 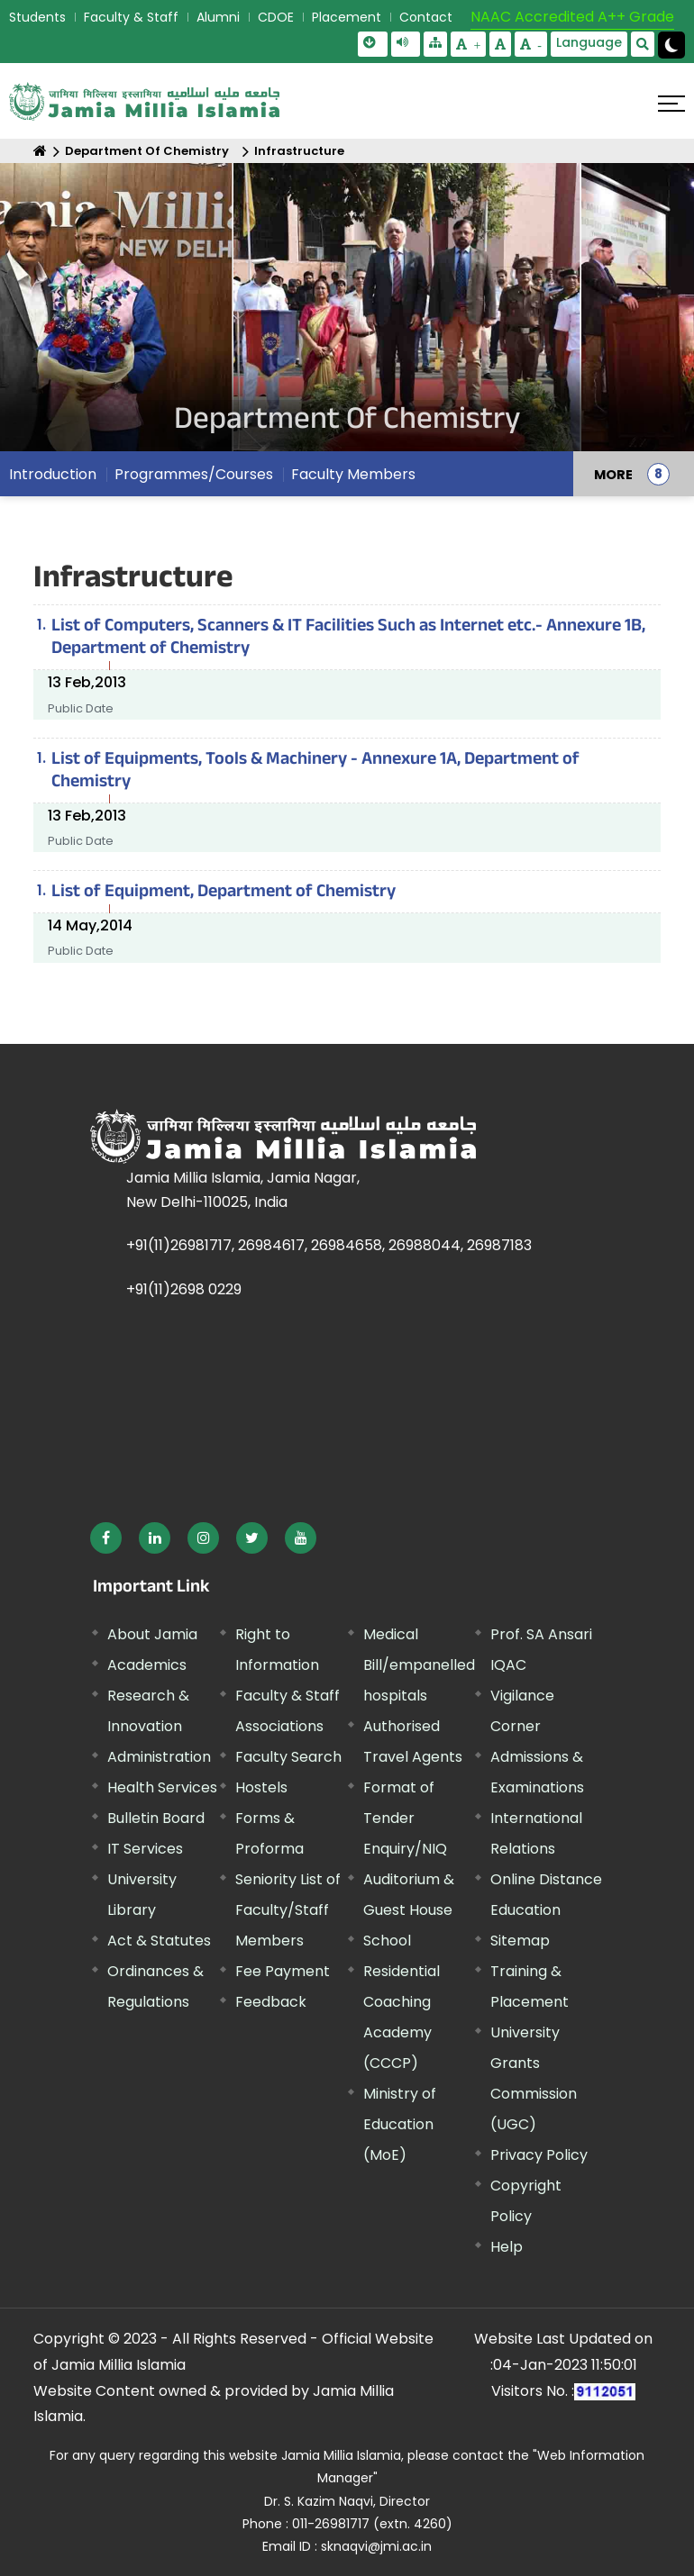 What do you see at coordinates (276, 17) in the screenshot?
I see `CDOE` at bounding box center [276, 17].